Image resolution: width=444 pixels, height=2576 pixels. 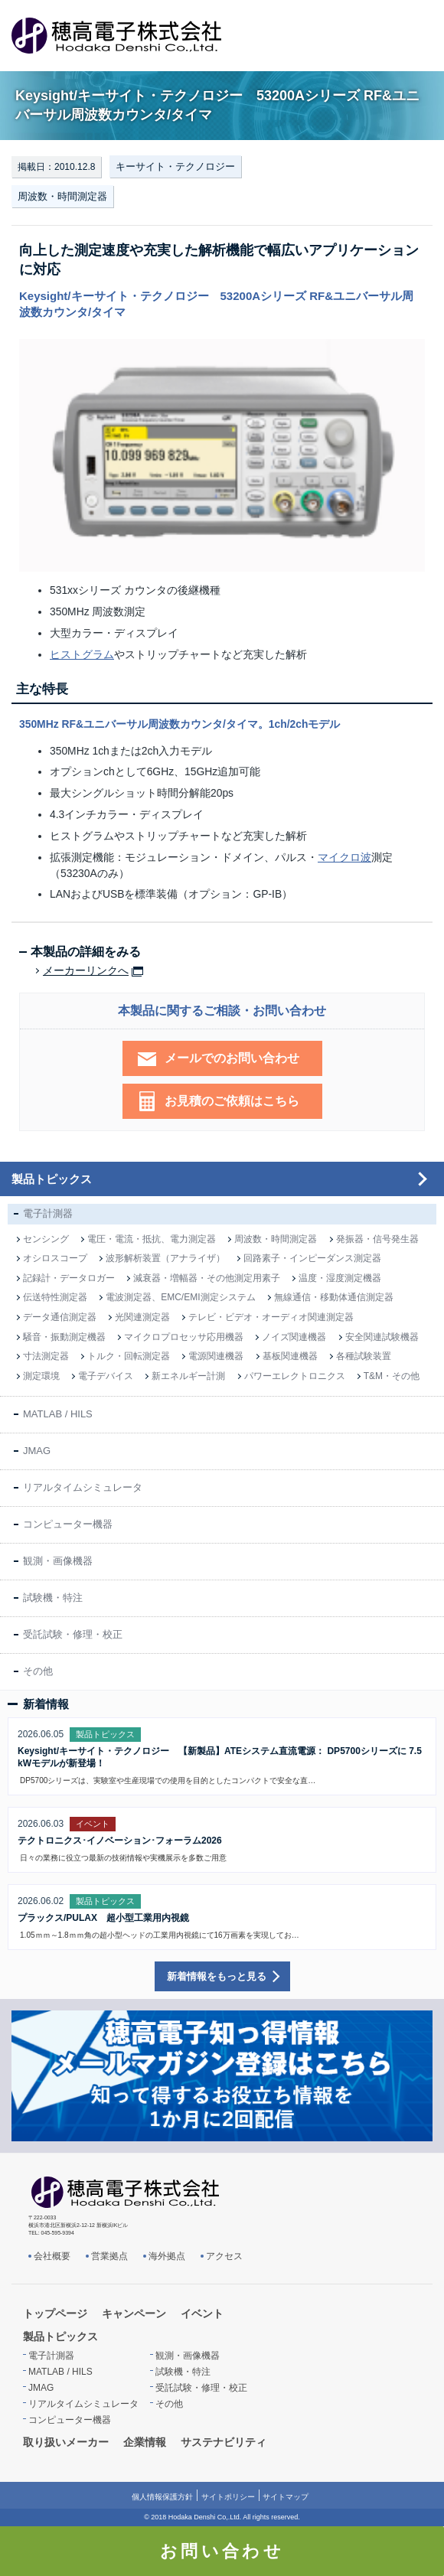 What do you see at coordinates (363, 1356) in the screenshot?
I see `各種試験装置` at bounding box center [363, 1356].